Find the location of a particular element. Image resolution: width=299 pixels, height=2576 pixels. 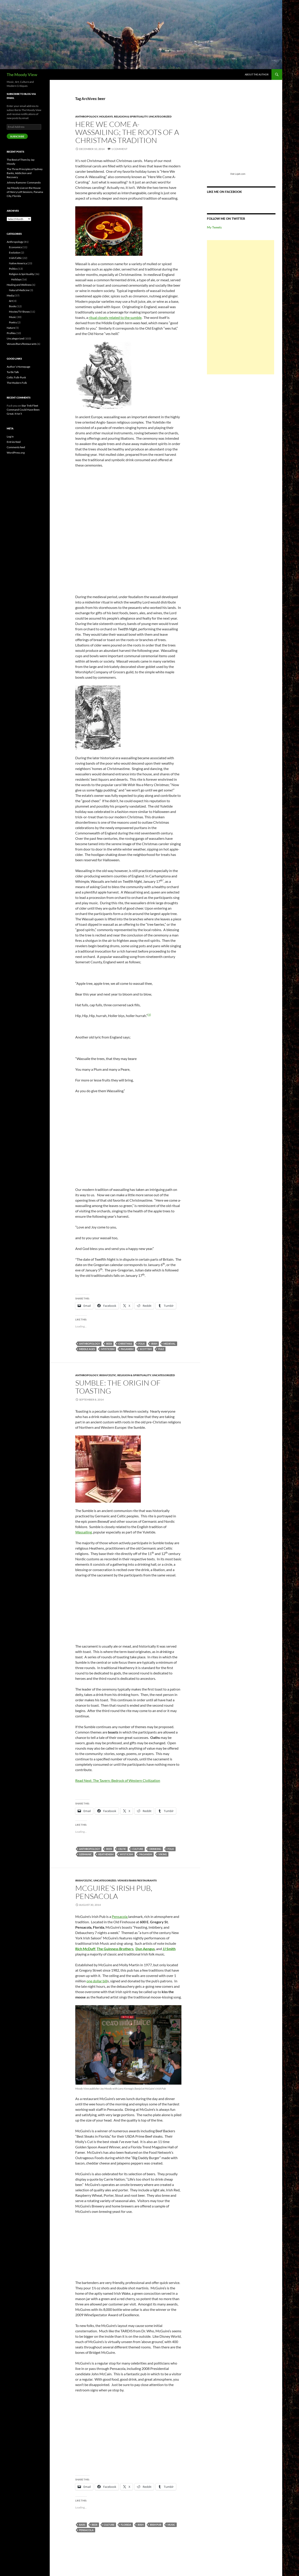

Uncategorized is located at coordinates (160, 116).